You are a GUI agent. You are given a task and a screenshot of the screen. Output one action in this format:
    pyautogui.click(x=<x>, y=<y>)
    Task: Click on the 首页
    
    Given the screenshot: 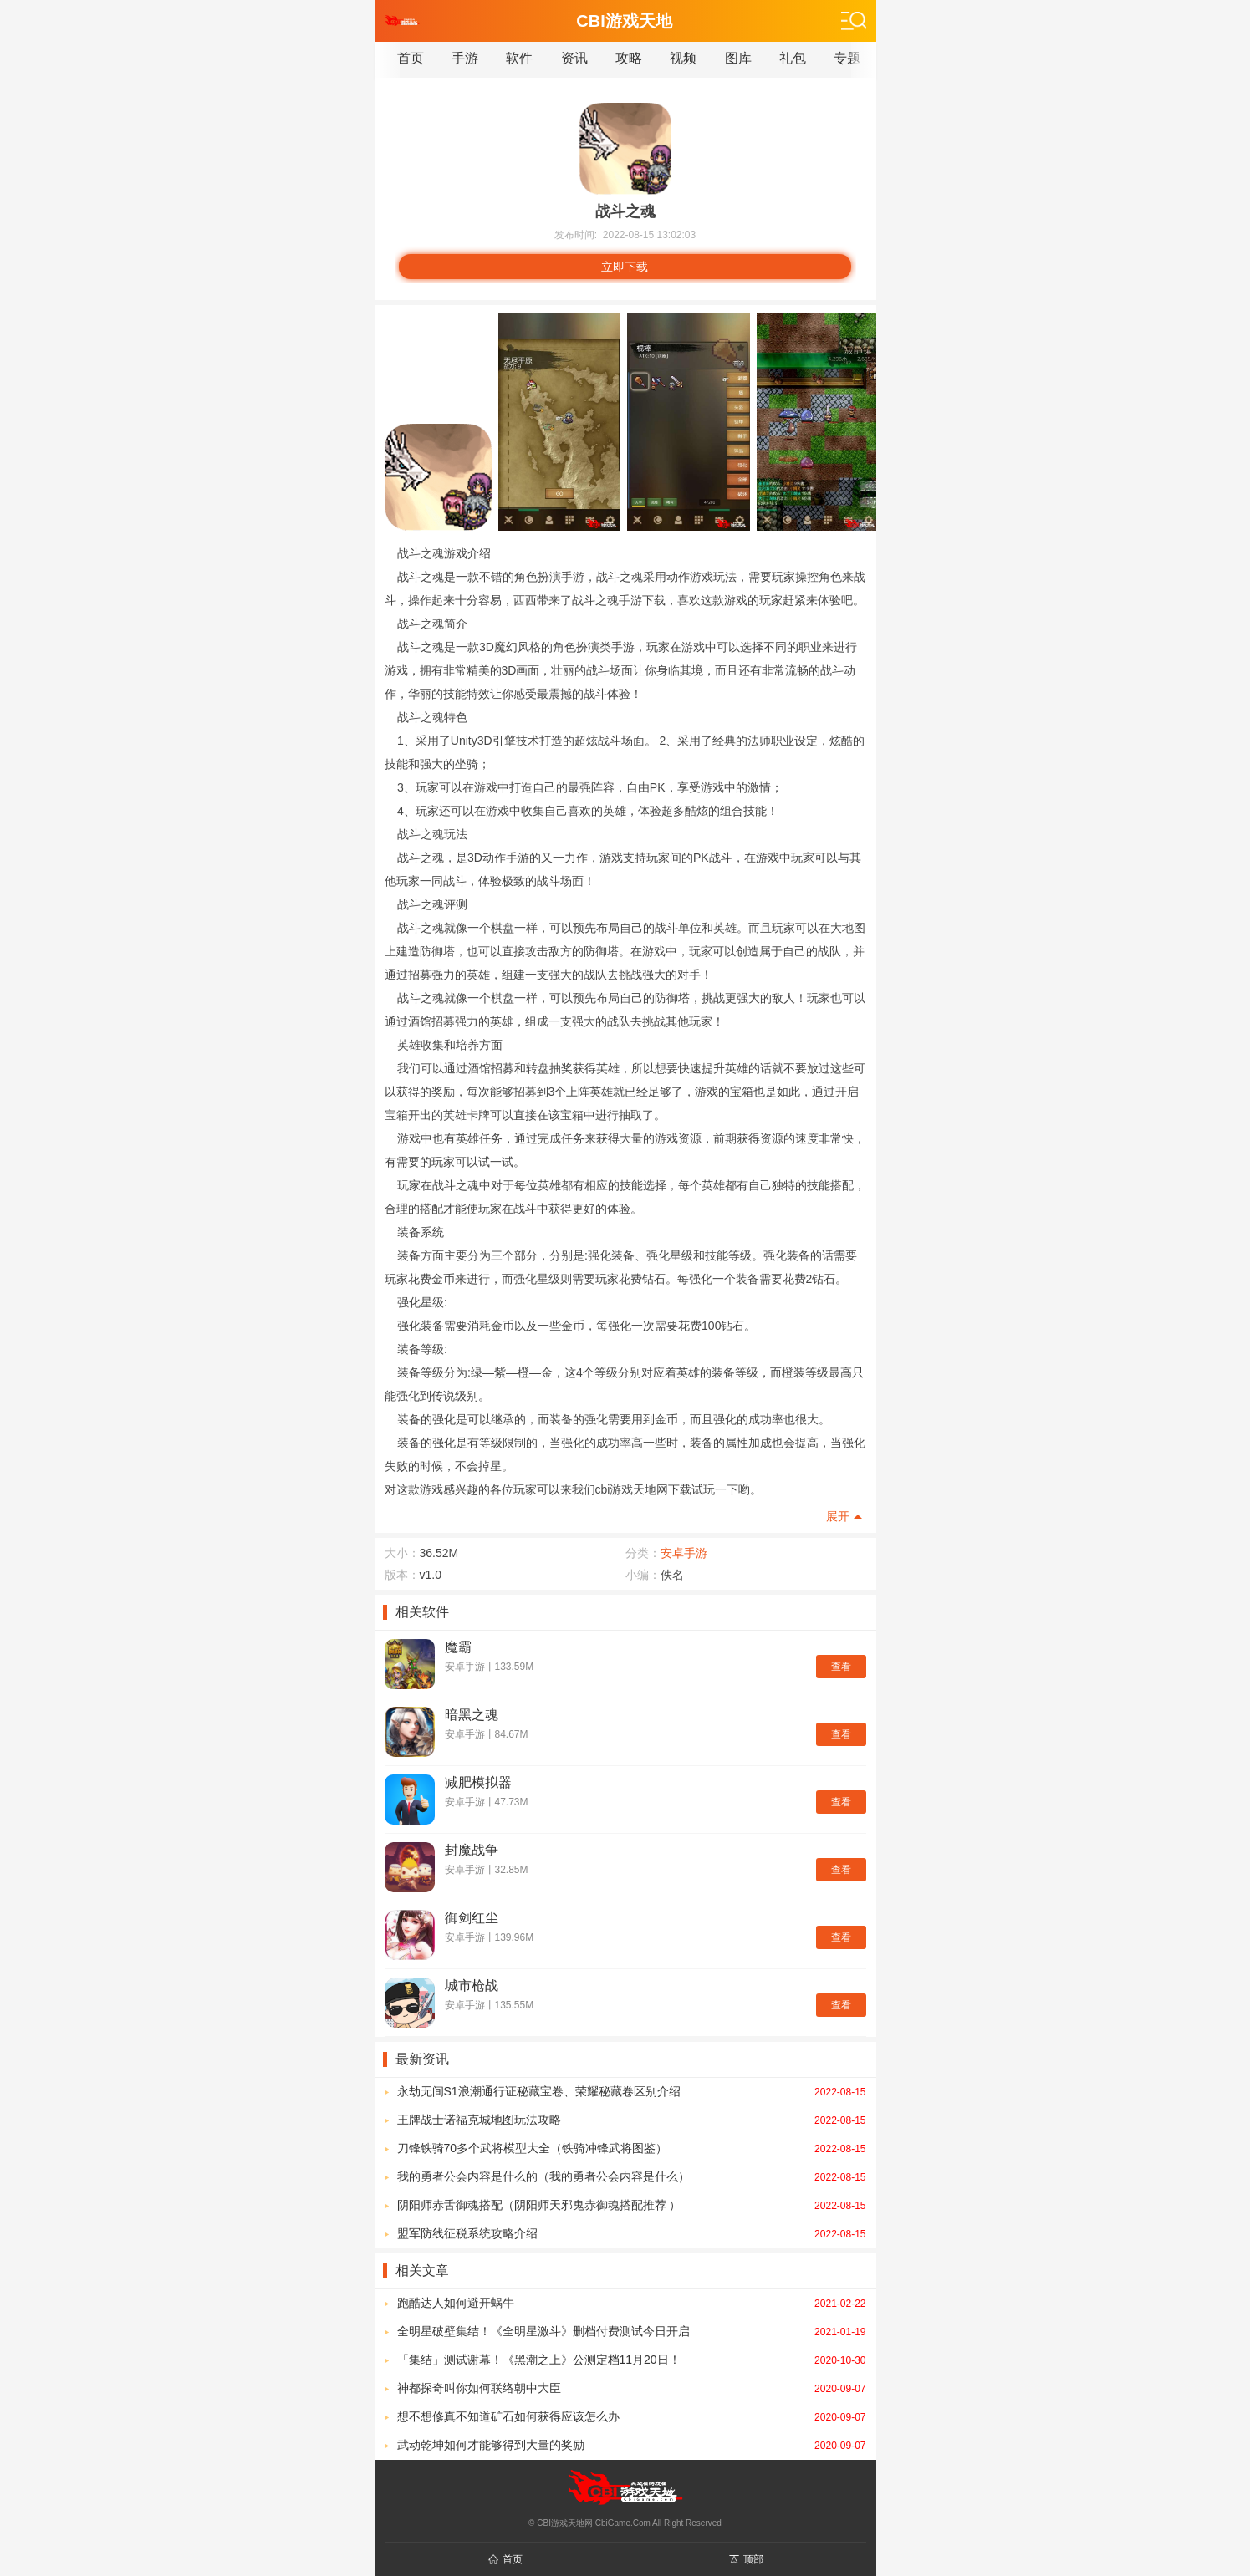 What is the action you would take?
    pyautogui.click(x=410, y=58)
    